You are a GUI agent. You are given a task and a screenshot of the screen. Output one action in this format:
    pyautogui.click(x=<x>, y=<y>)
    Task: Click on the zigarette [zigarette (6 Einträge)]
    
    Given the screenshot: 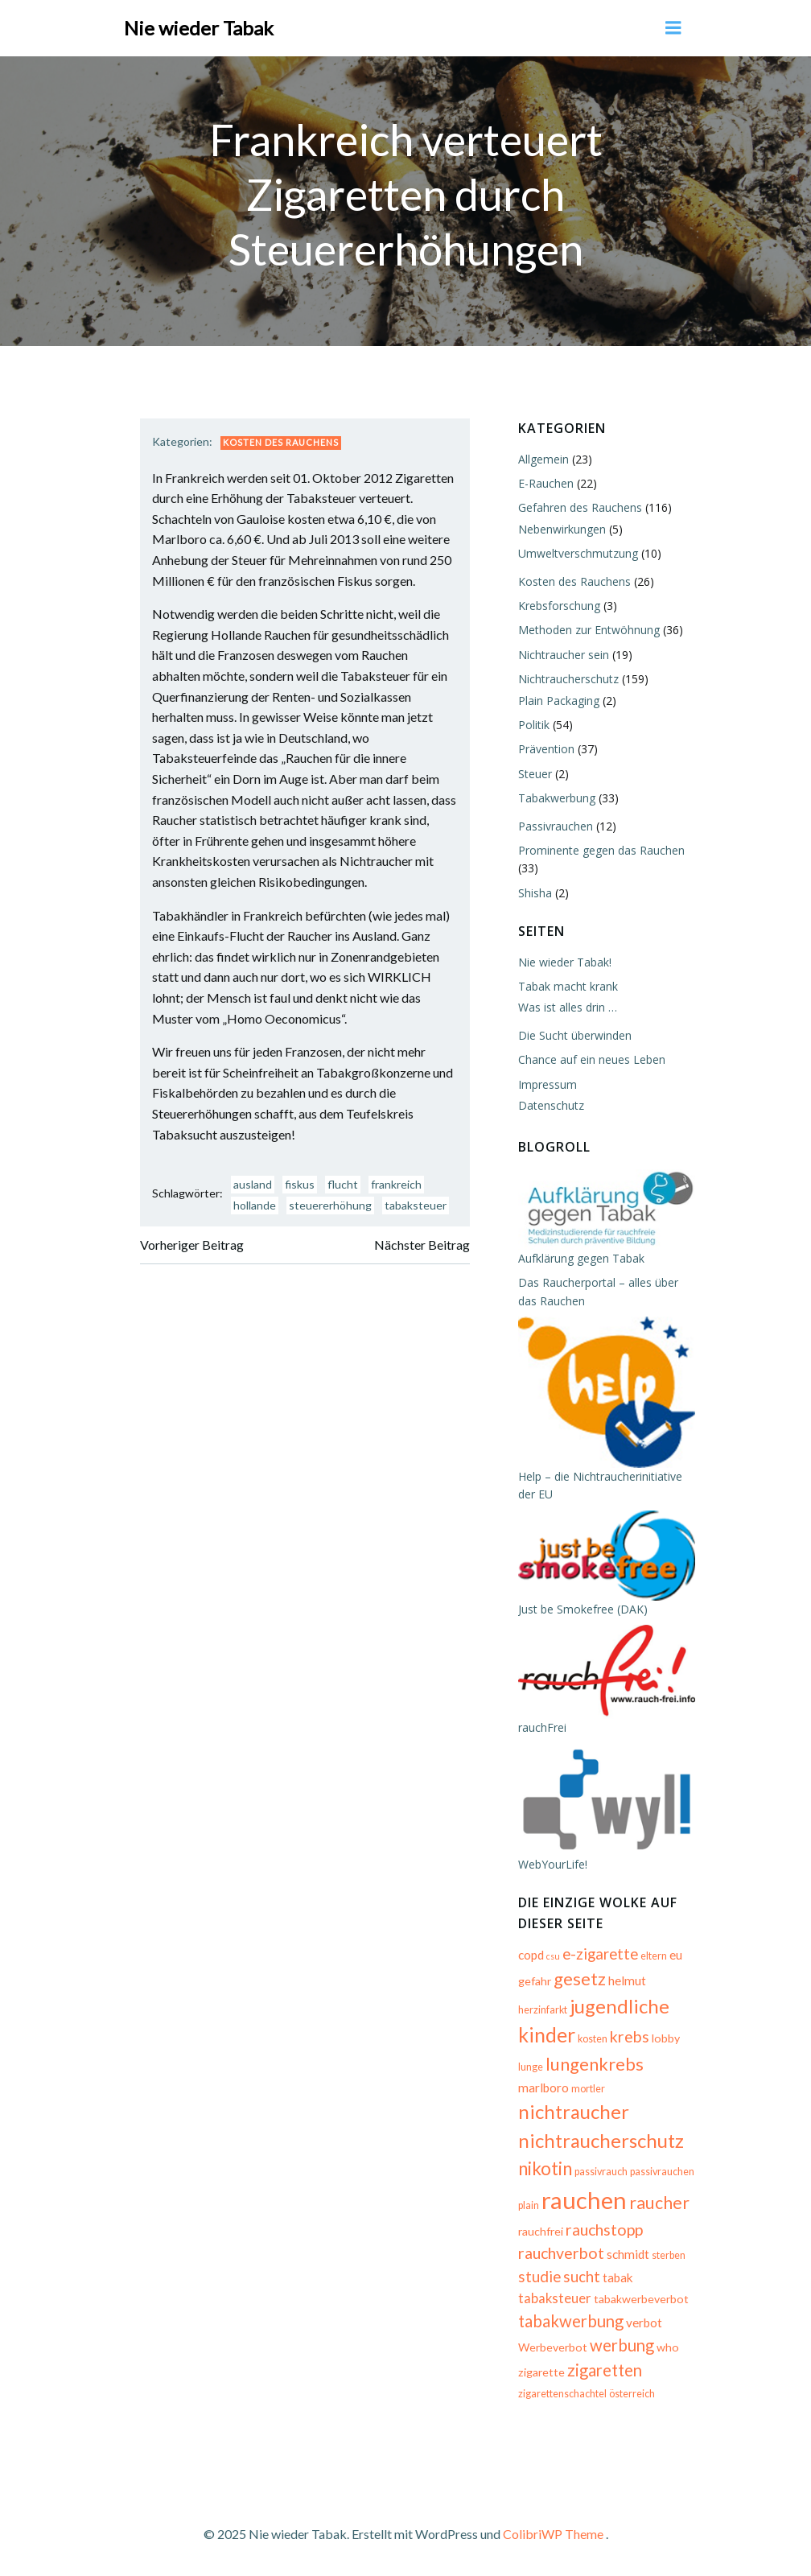 What is the action you would take?
    pyautogui.click(x=541, y=2372)
    